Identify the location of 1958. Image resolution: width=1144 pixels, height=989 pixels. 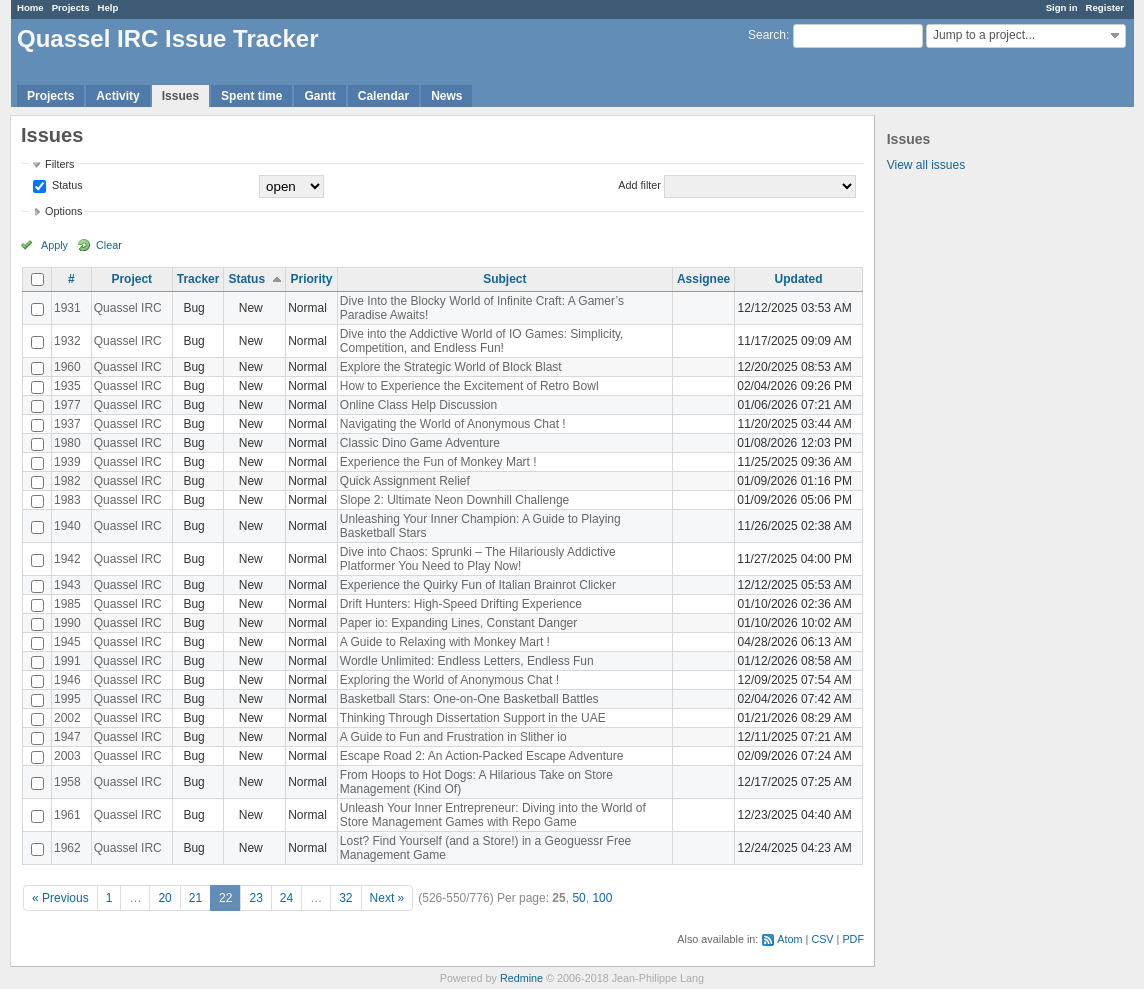
(67, 782).